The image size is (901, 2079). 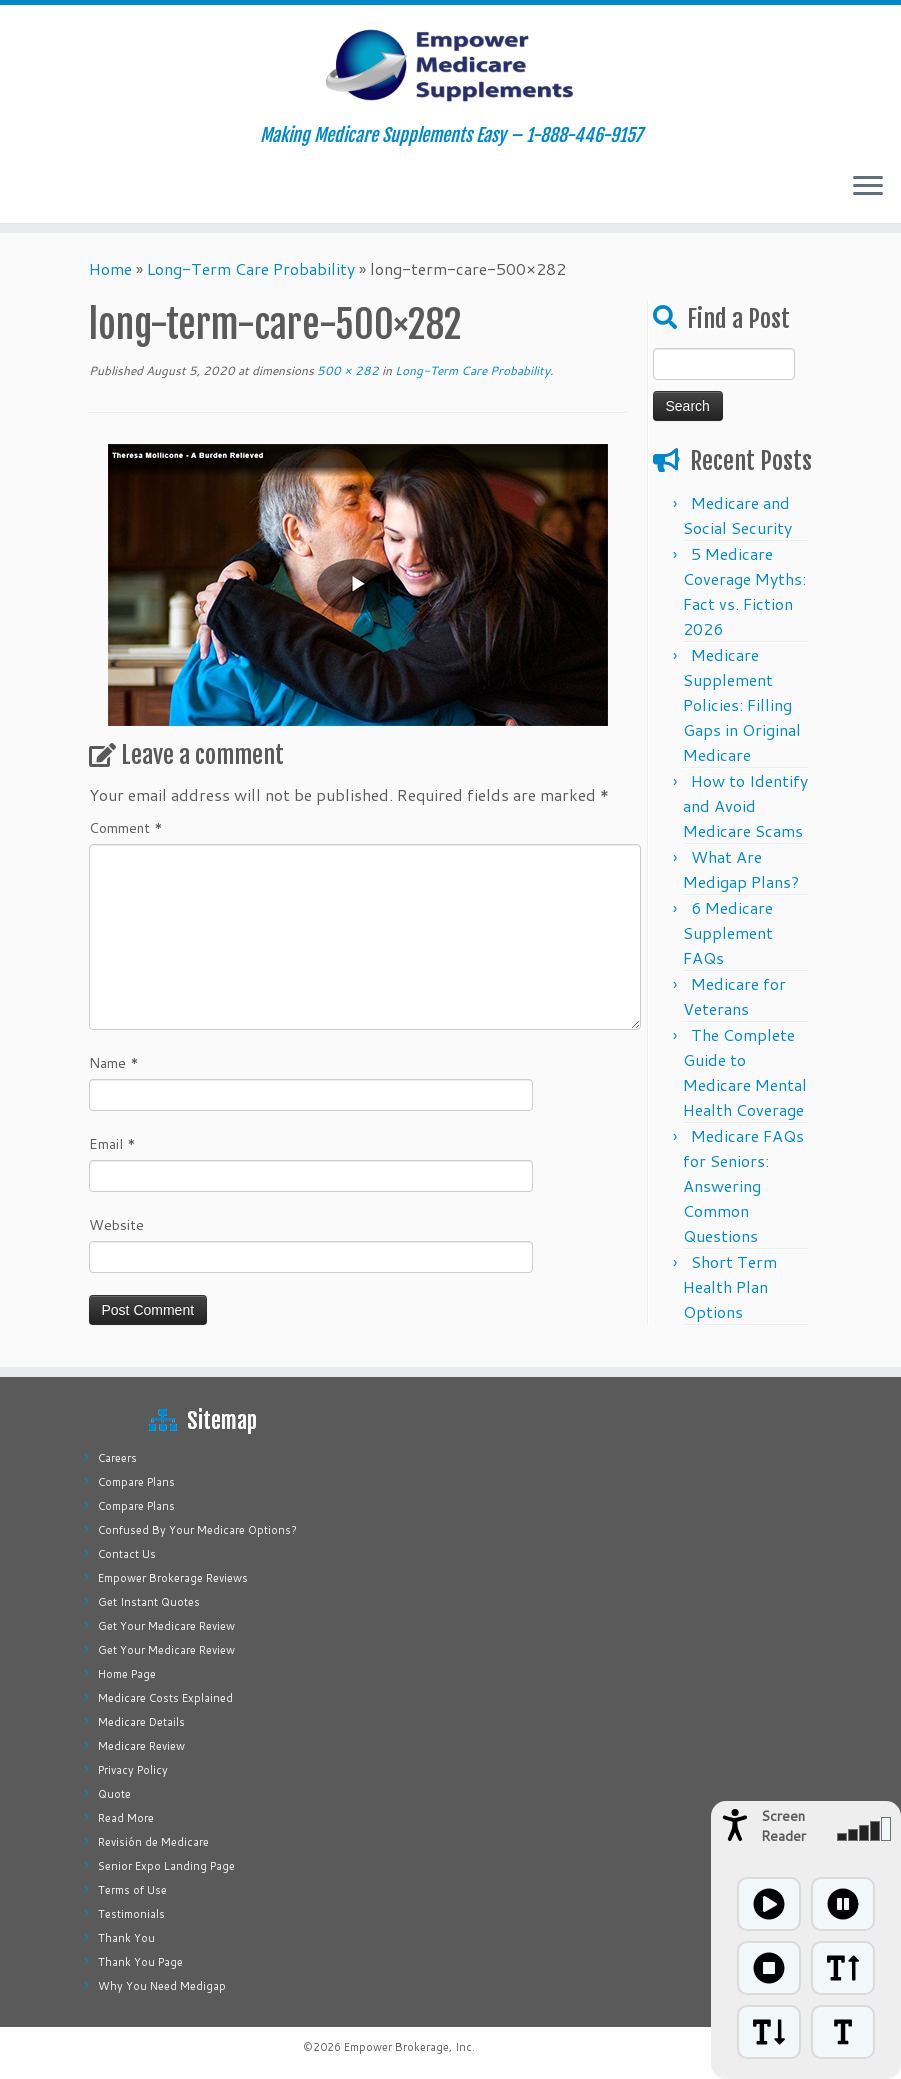 I want to click on Medicare Details, so click(x=141, y=1722).